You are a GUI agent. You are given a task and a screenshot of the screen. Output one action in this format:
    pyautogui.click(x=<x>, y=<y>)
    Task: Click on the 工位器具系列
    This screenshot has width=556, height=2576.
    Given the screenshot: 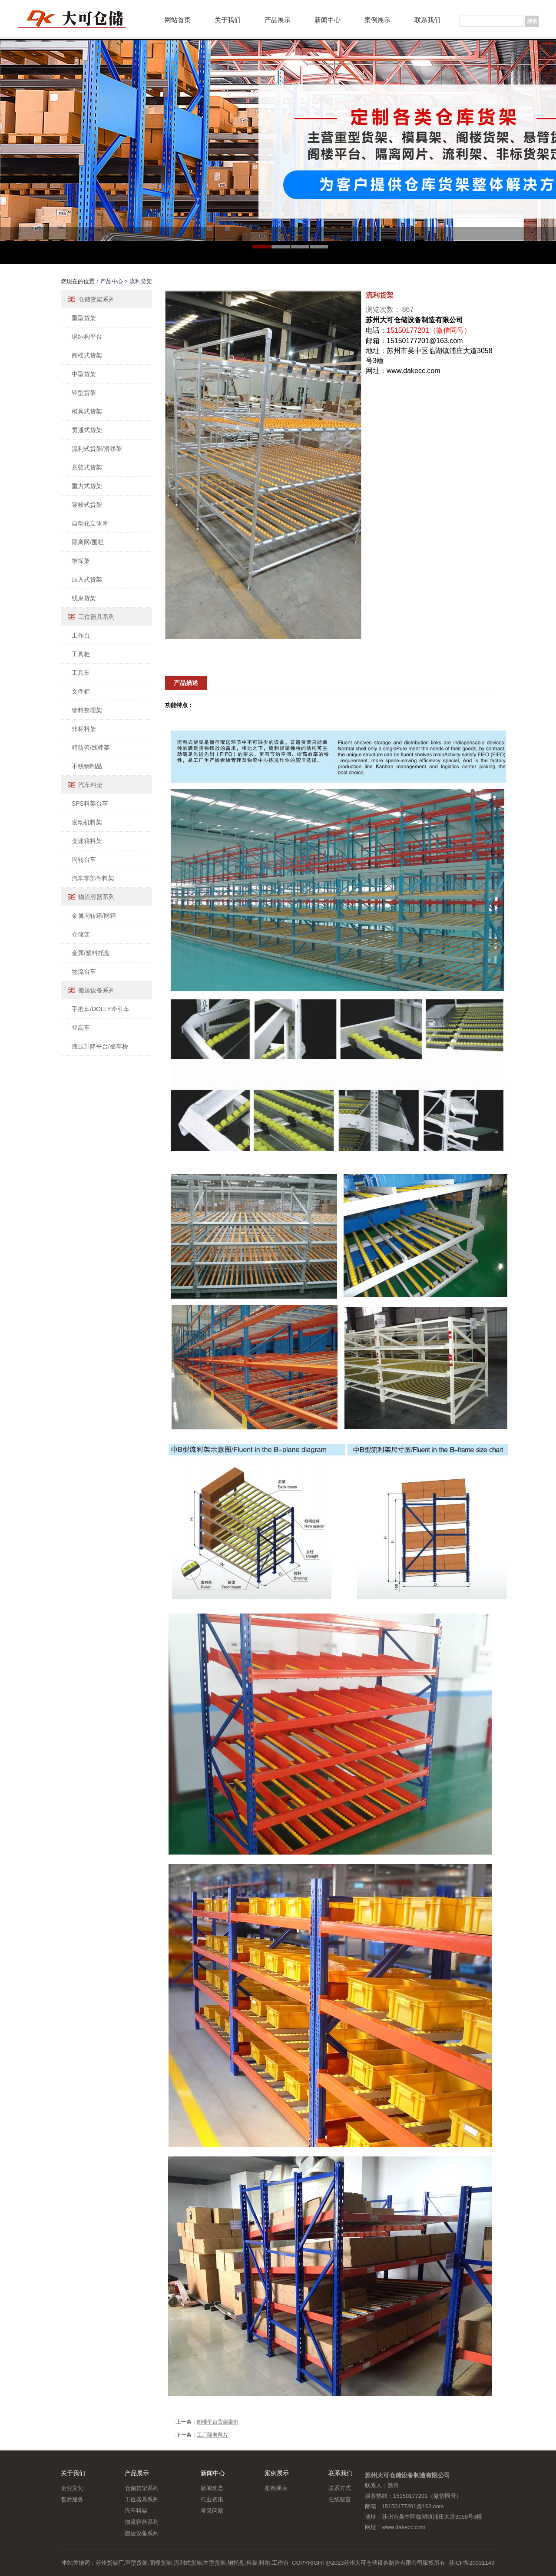 What is the action you would take?
    pyautogui.click(x=96, y=616)
    